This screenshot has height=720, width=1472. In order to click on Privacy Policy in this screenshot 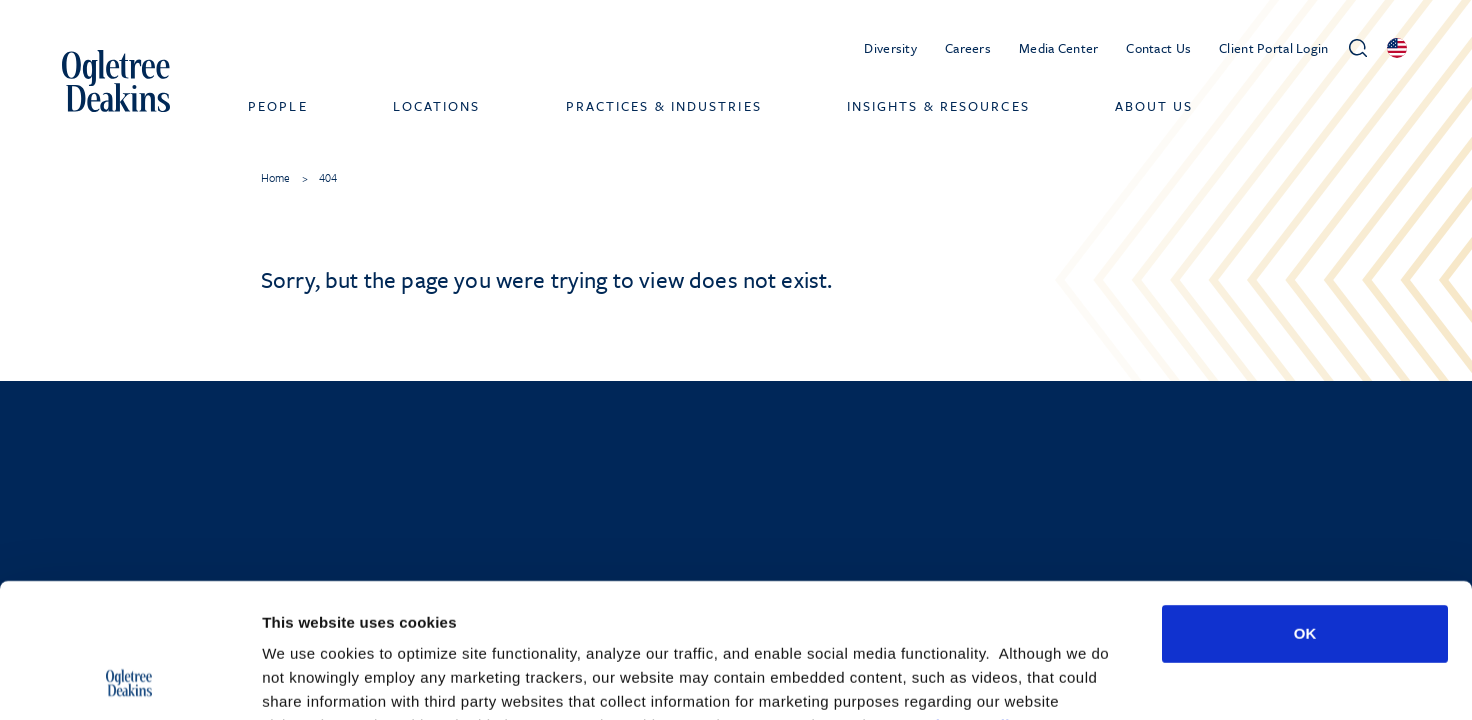, I will do `click(973, 599)`.